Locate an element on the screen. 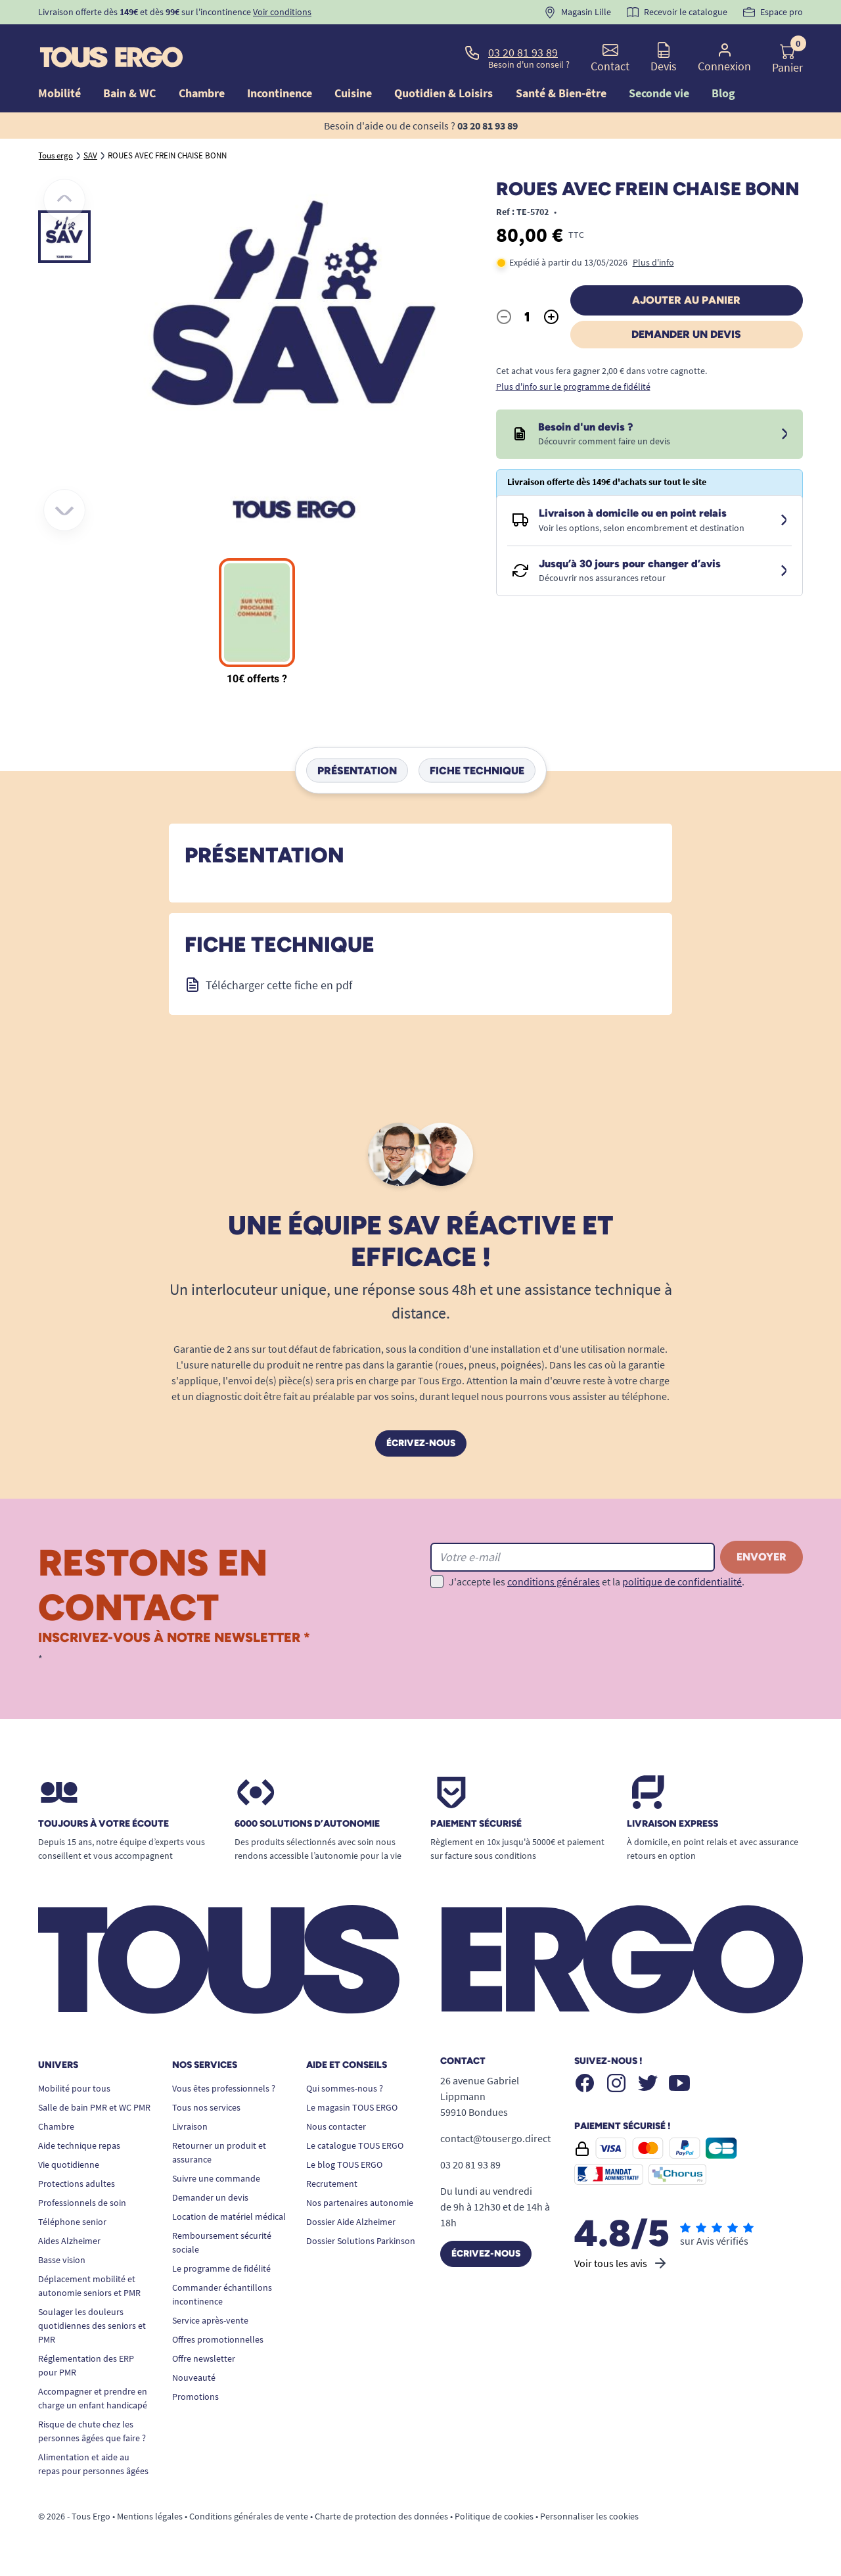 This screenshot has height=2576, width=841. Plus d'info sur le programme de fidélité is located at coordinates (573, 386).